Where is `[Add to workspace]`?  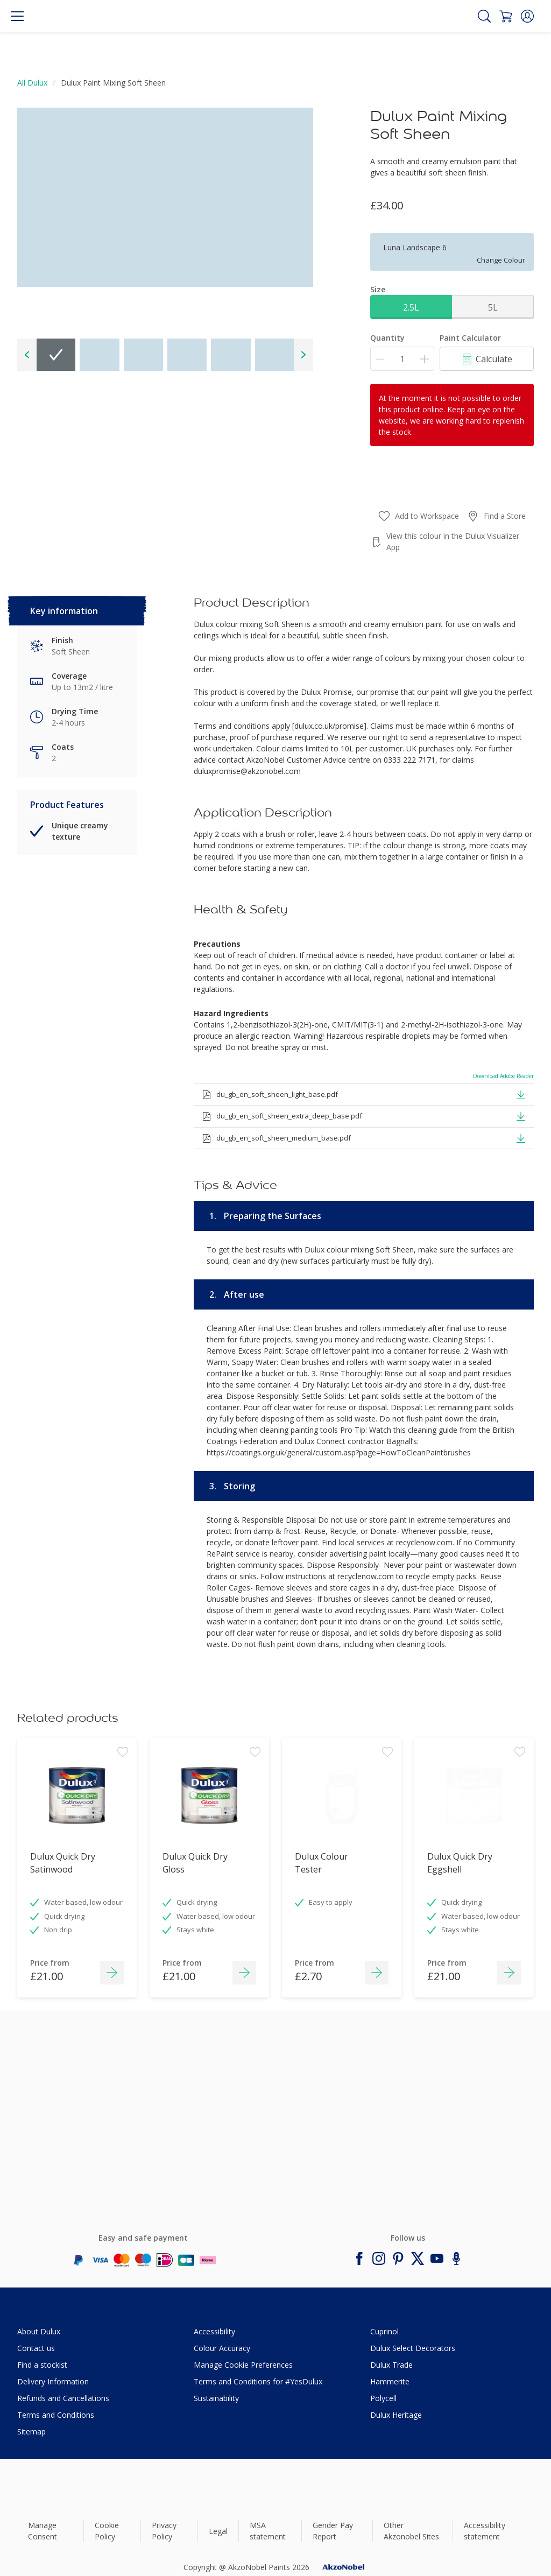
[Add to workspace] is located at coordinates (122, 1769).